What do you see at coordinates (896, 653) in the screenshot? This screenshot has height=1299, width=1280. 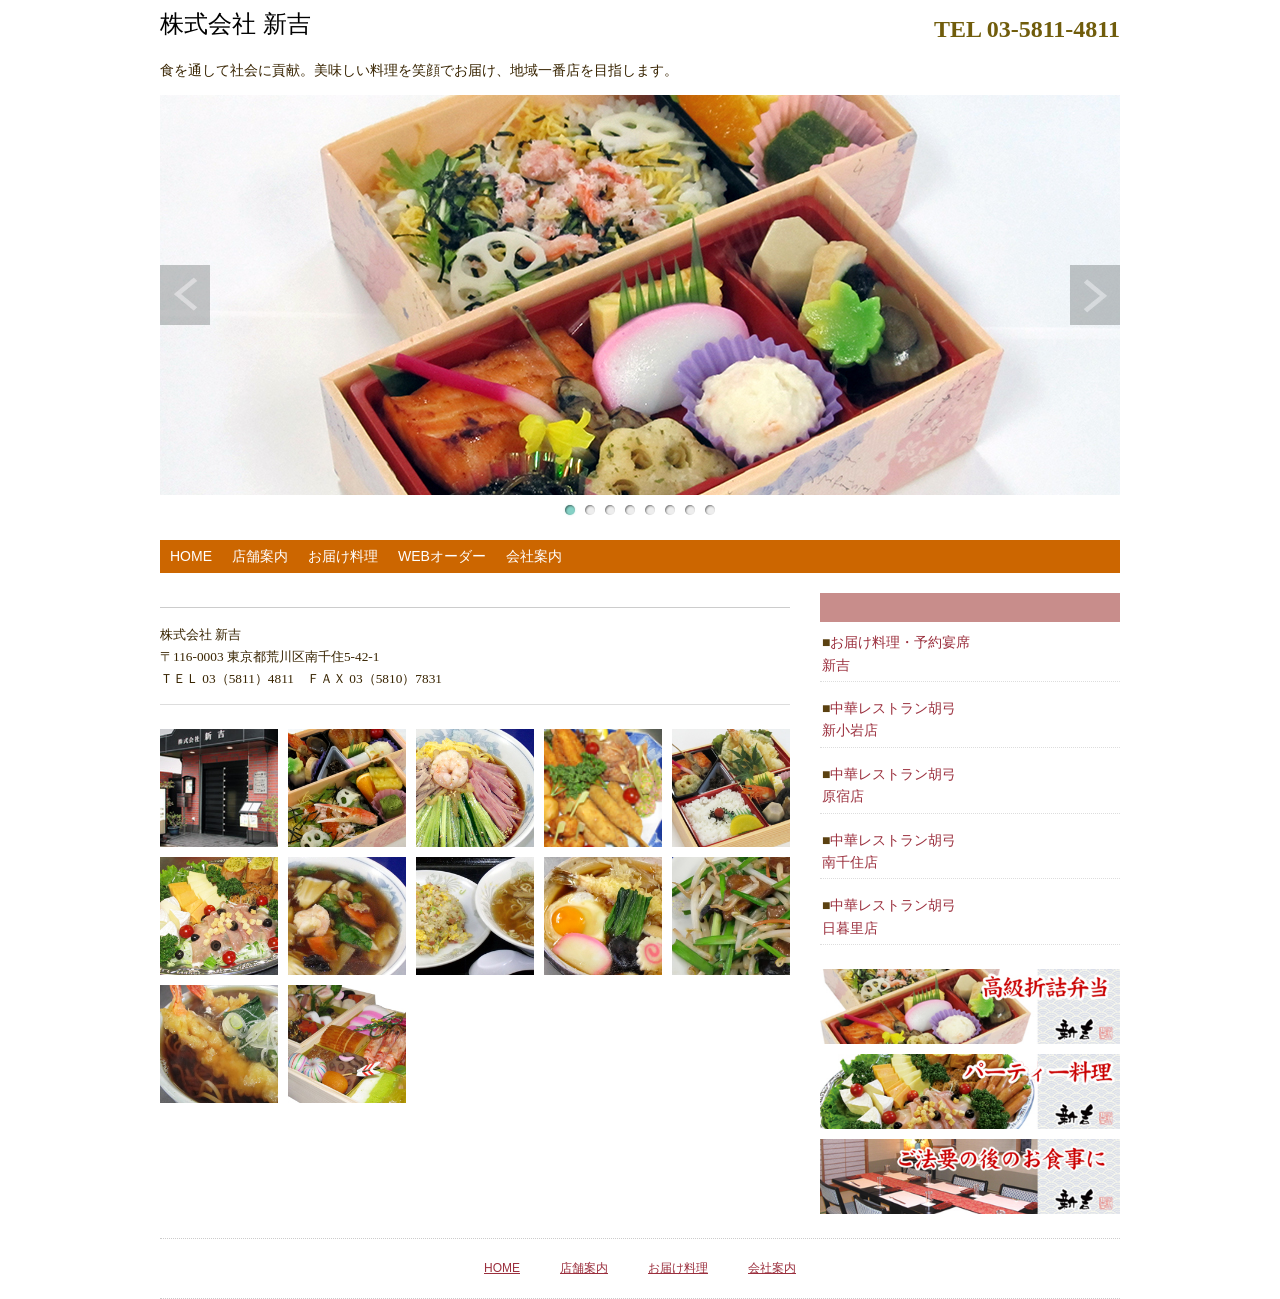 I see `お届け料理・予約宴席 新吉` at bounding box center [896, 653].